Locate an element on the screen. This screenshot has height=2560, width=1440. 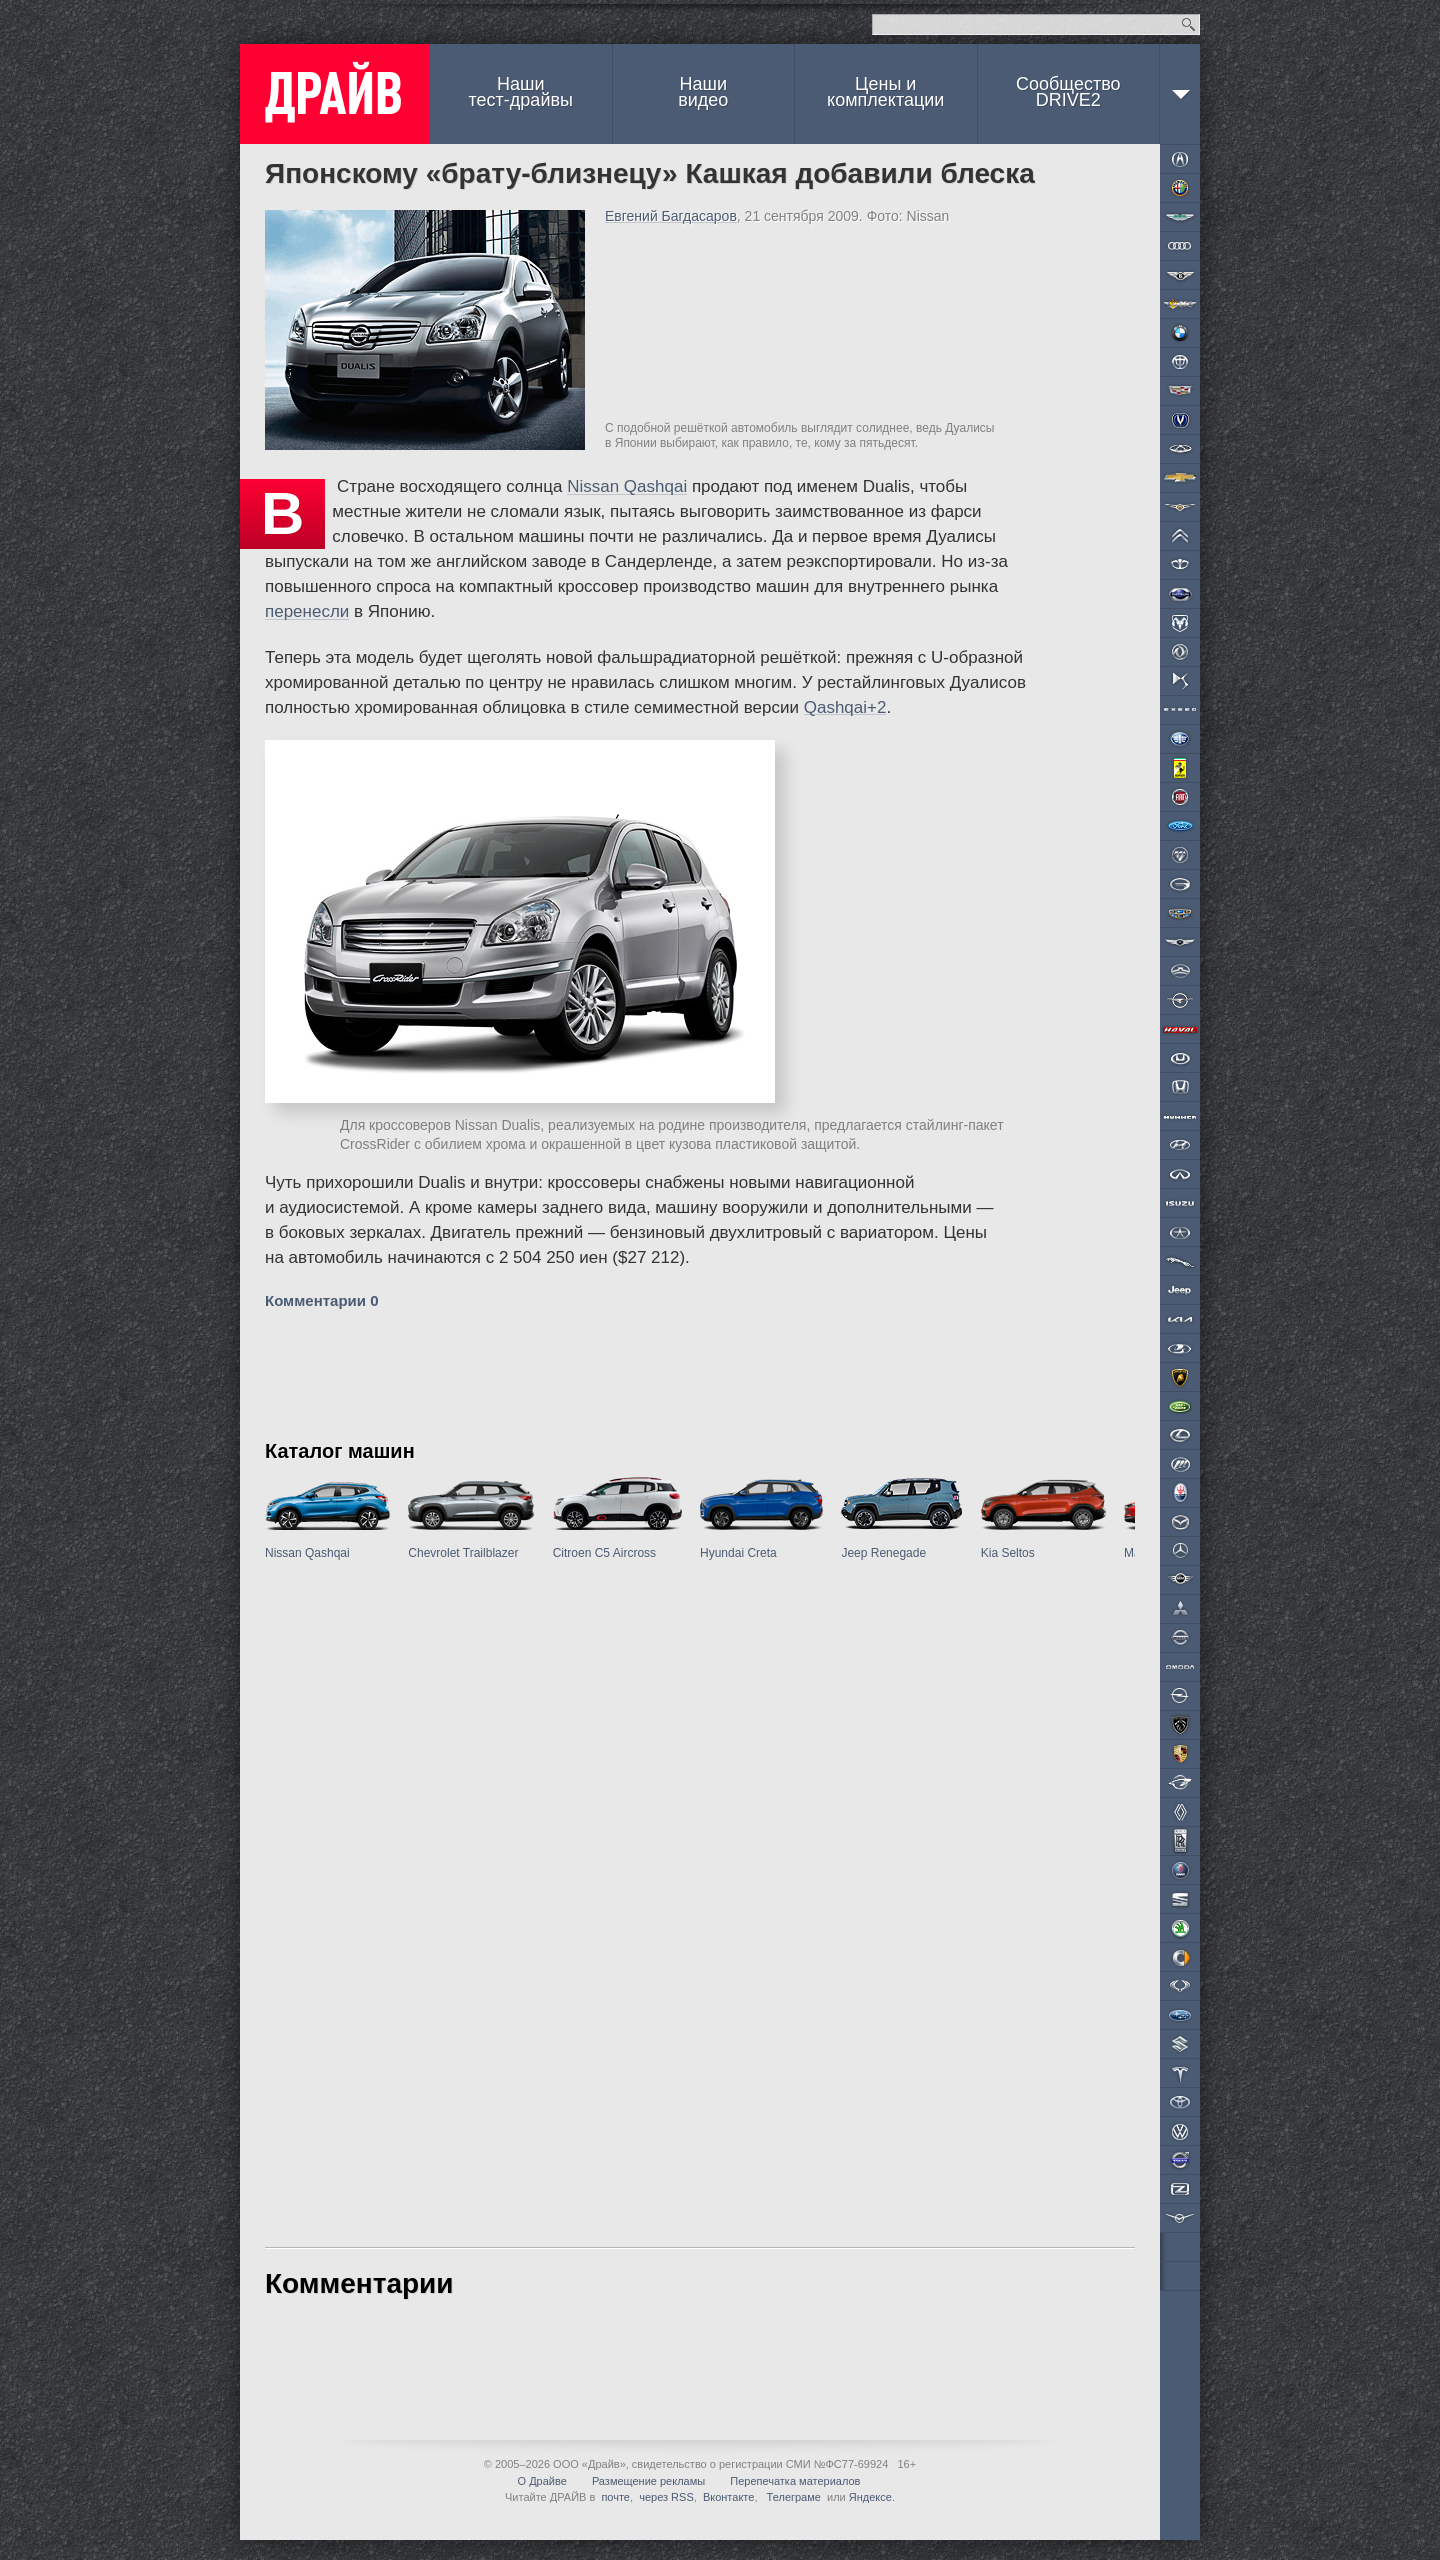
Вконтакте is located at coordinates (728, 2497).